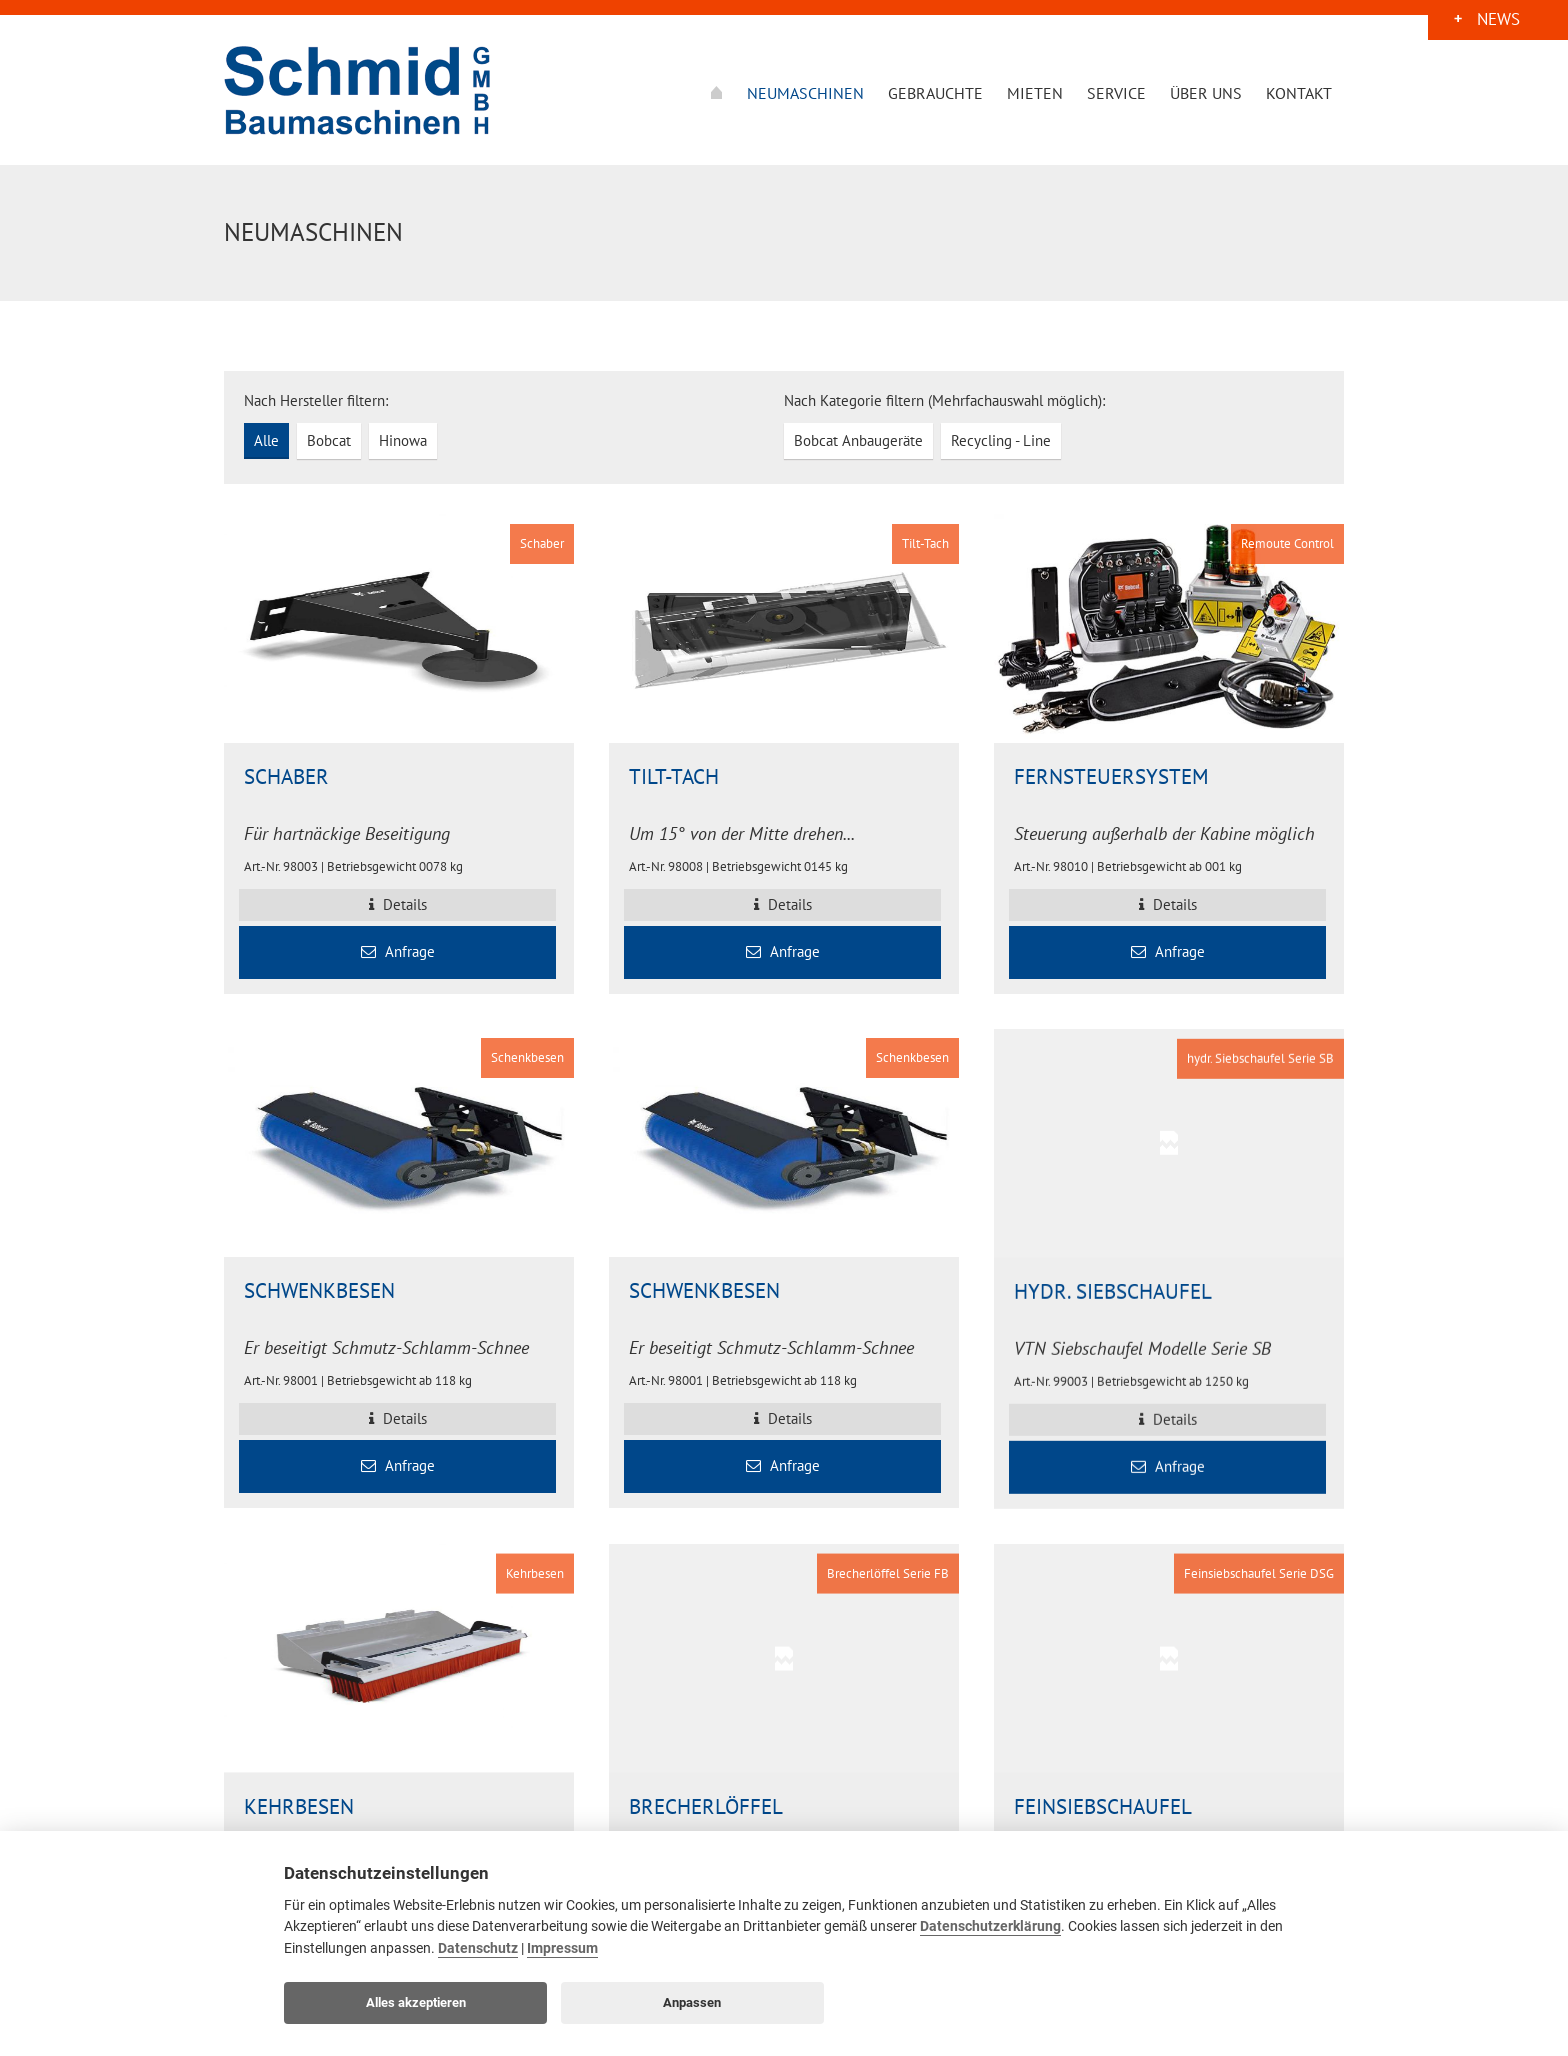  I want to click on Details, so click(398, 904).